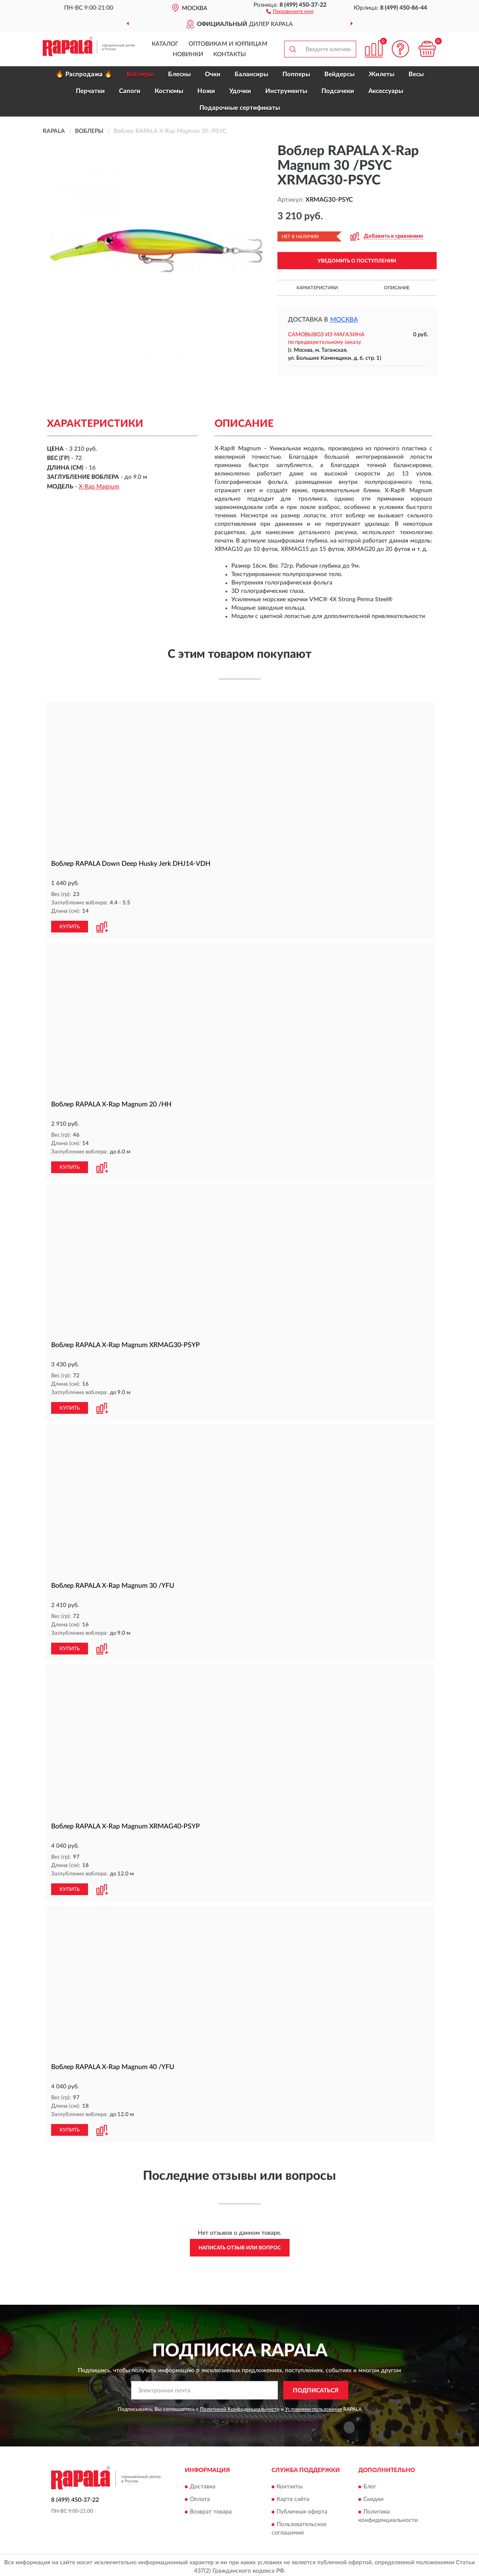  Describe the element at coordinates (140, 74) in the screenshot. I see `Воблеры` at that location.